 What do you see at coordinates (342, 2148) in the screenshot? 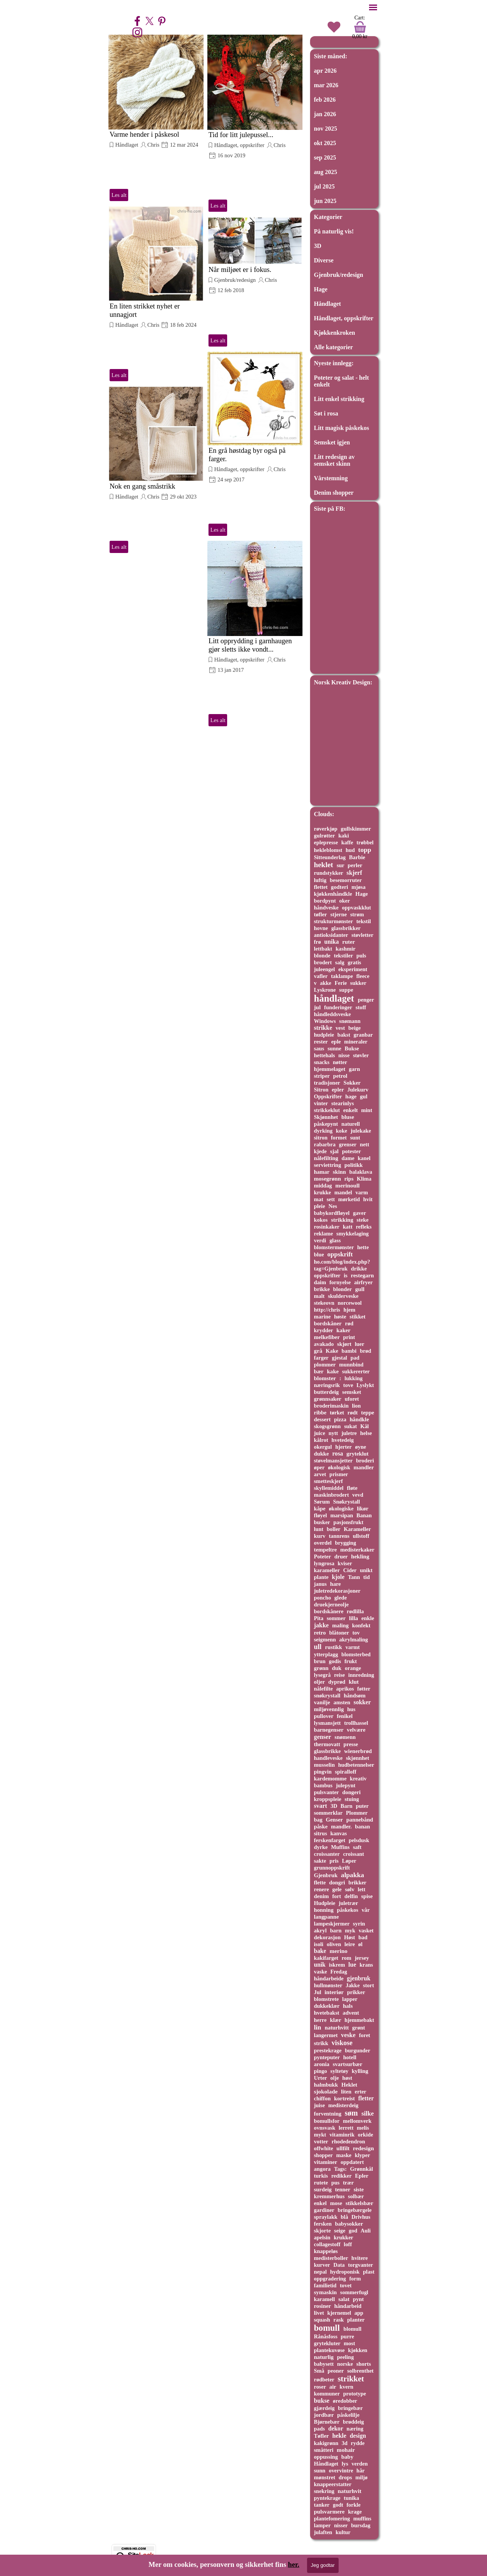
I see `ullfilt` at bounding box center [342, 2148].